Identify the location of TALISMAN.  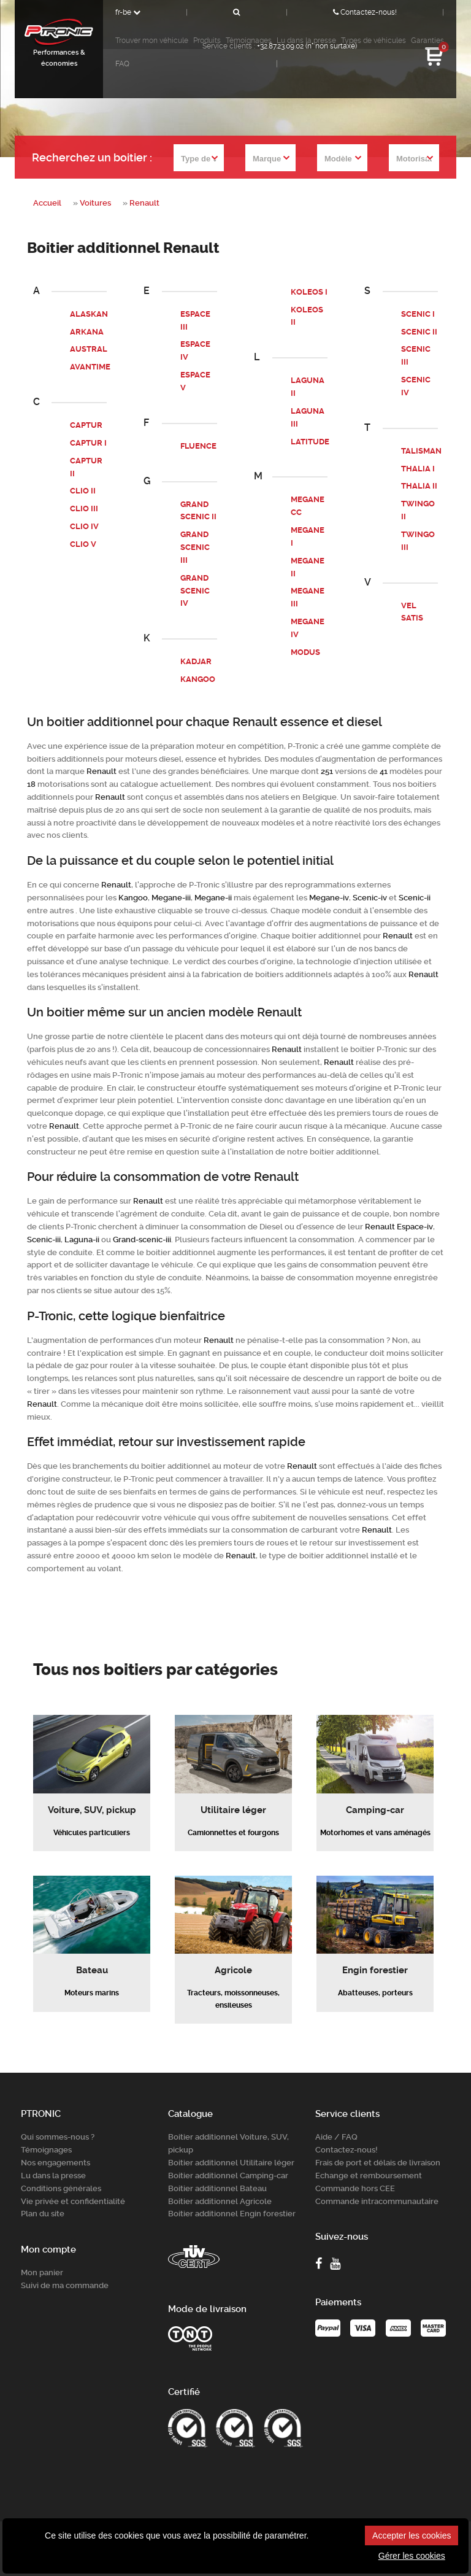
(421, 450).